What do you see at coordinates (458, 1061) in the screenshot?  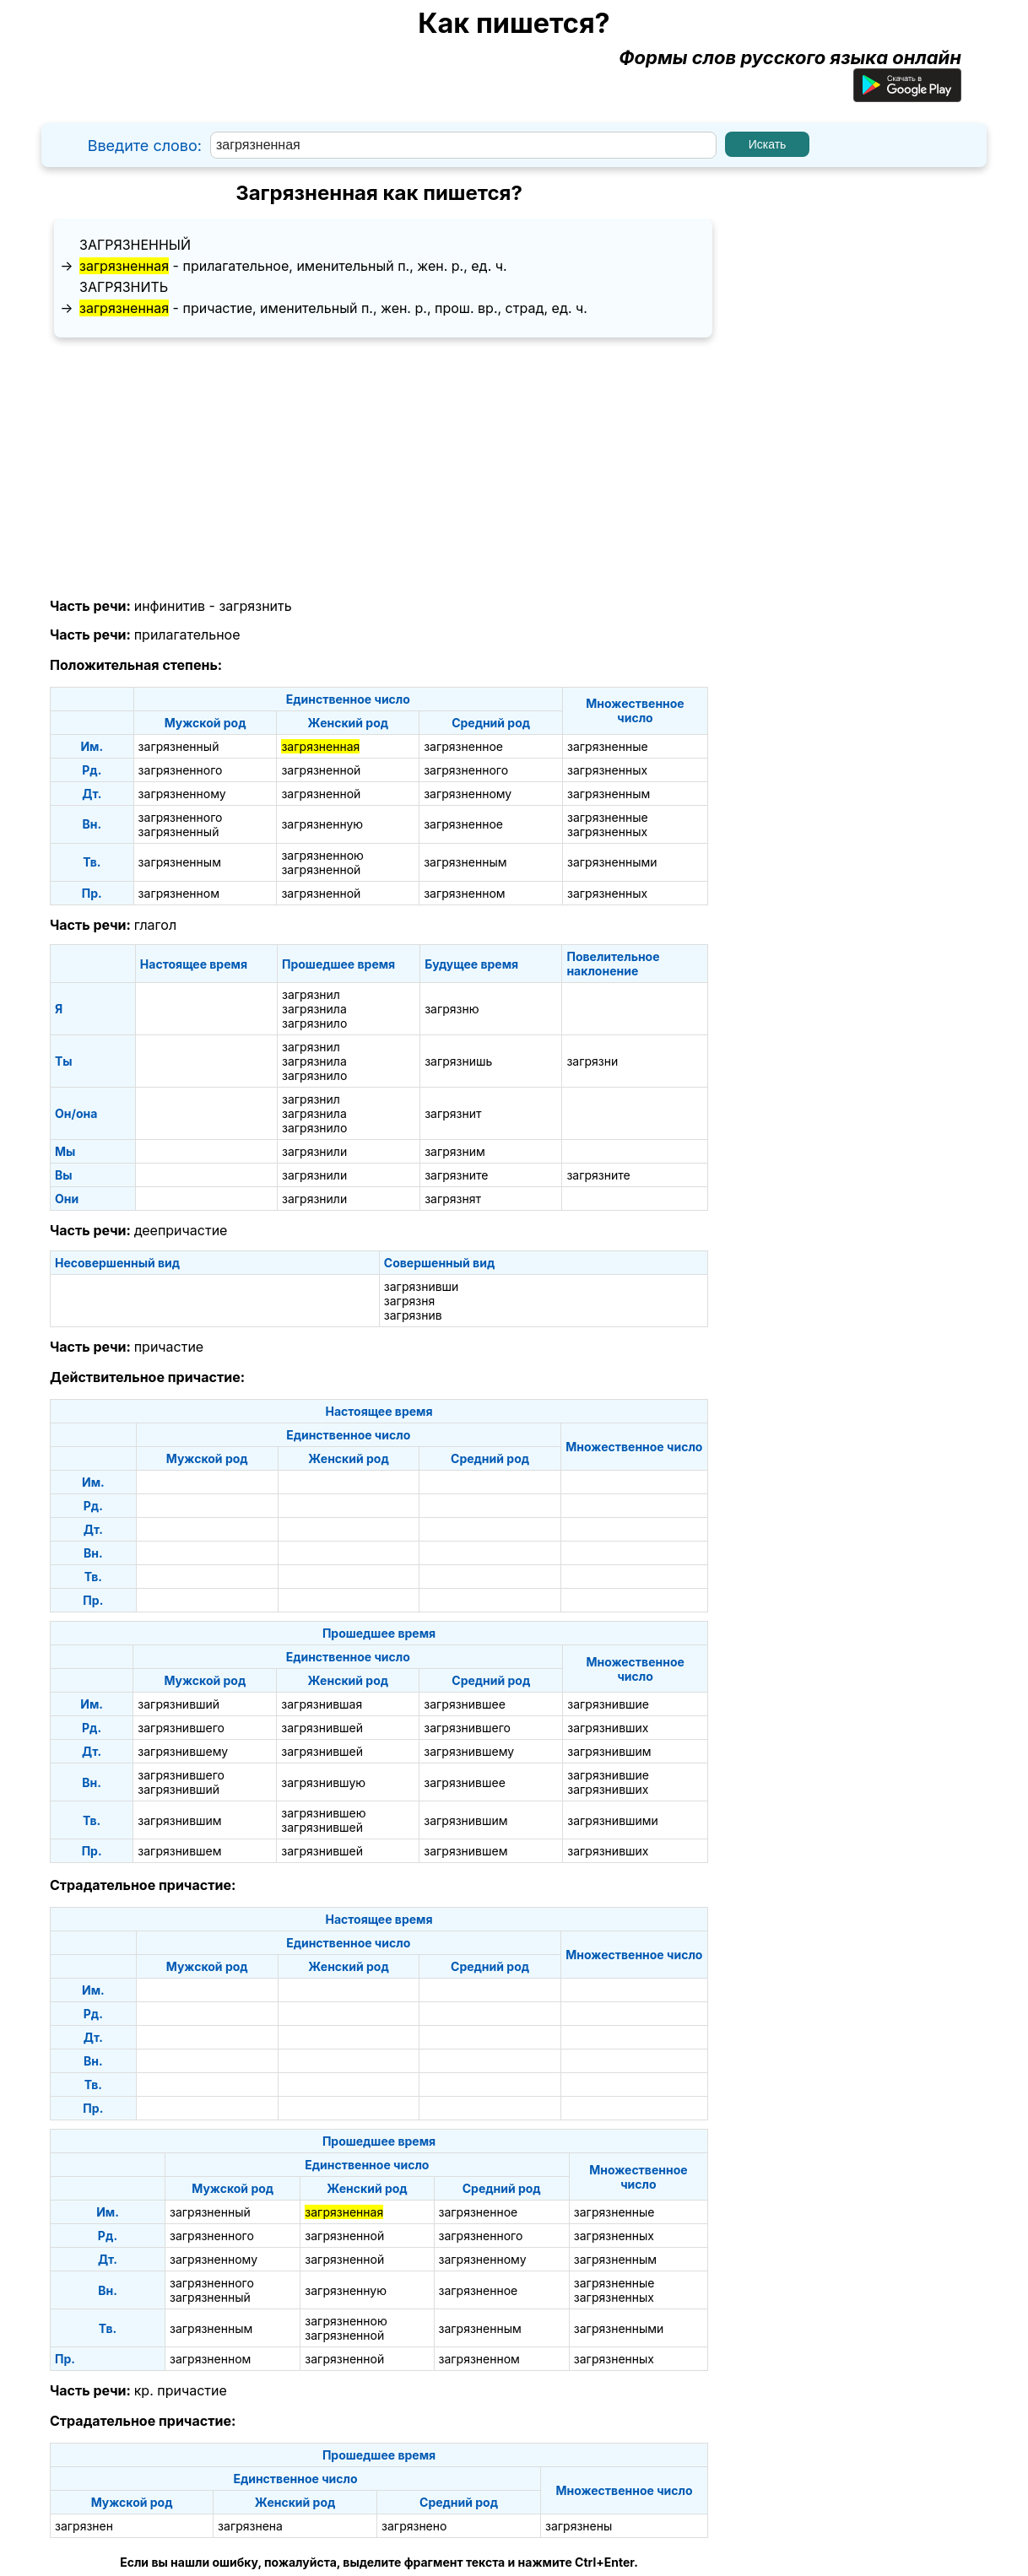 I see `загрязнишь` at bounding box center [458, 1061].